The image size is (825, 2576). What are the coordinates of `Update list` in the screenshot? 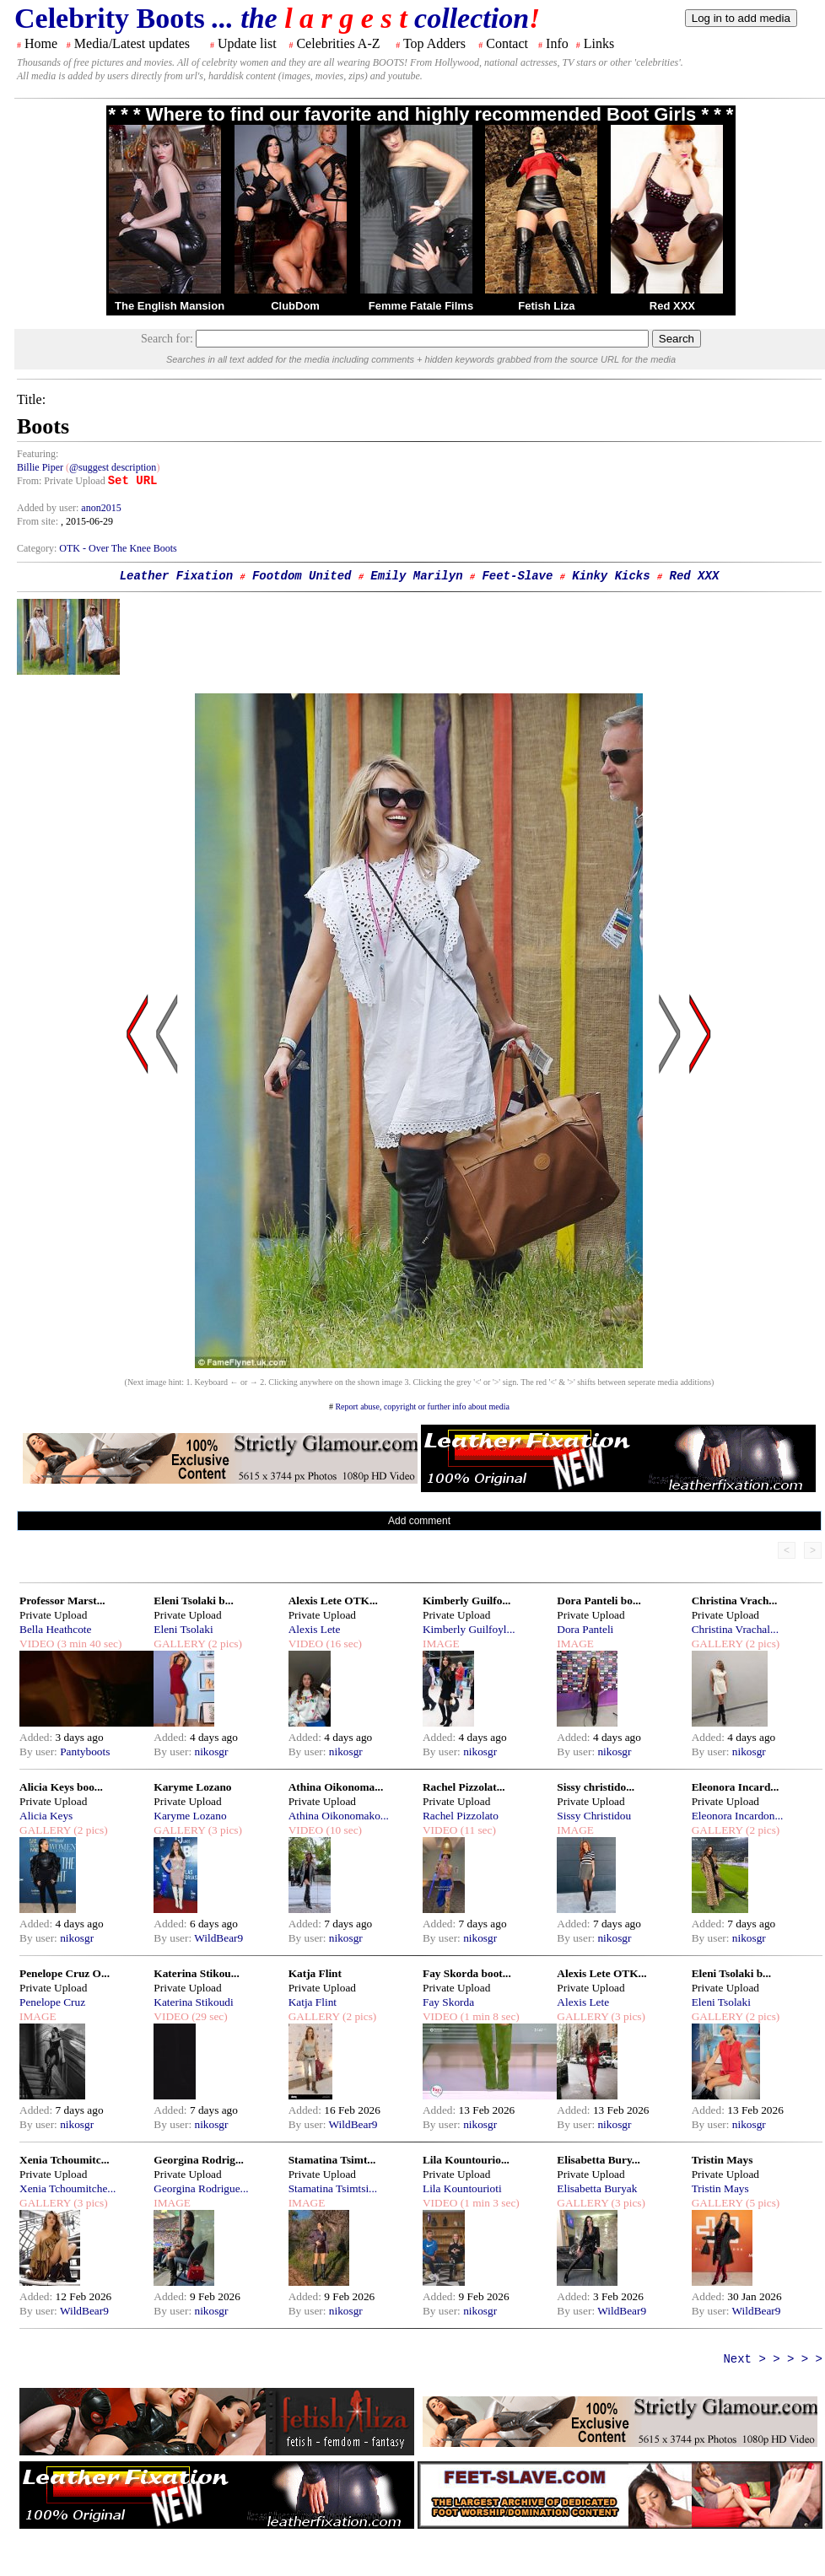 It's located at (247, 43).